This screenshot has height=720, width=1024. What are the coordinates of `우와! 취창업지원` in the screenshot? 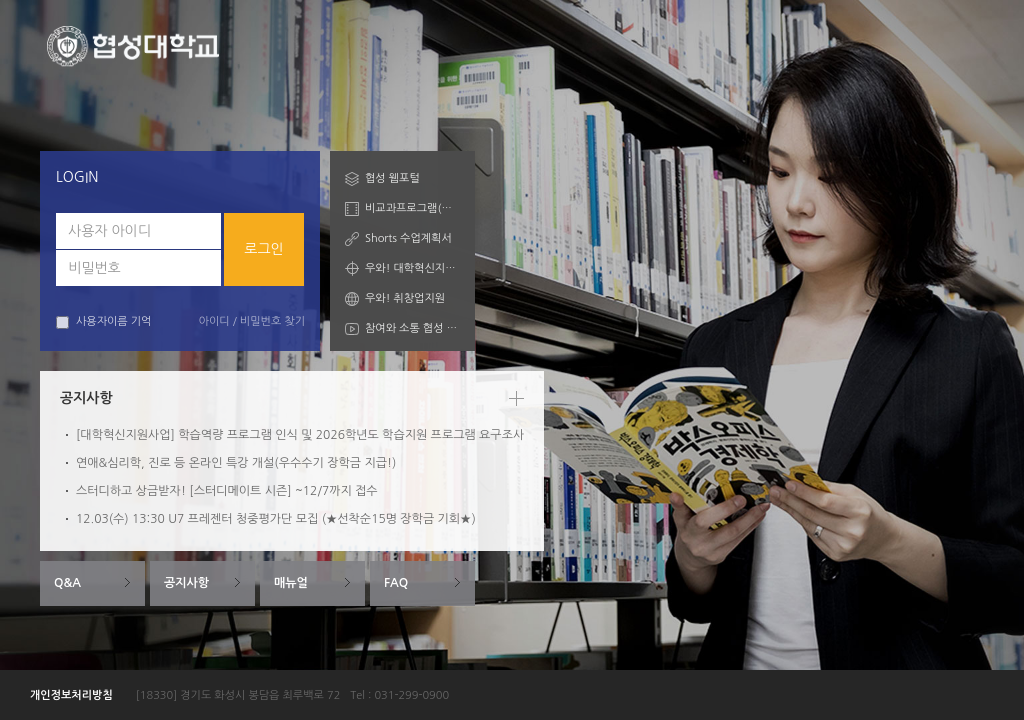 It's located at (405, 298).